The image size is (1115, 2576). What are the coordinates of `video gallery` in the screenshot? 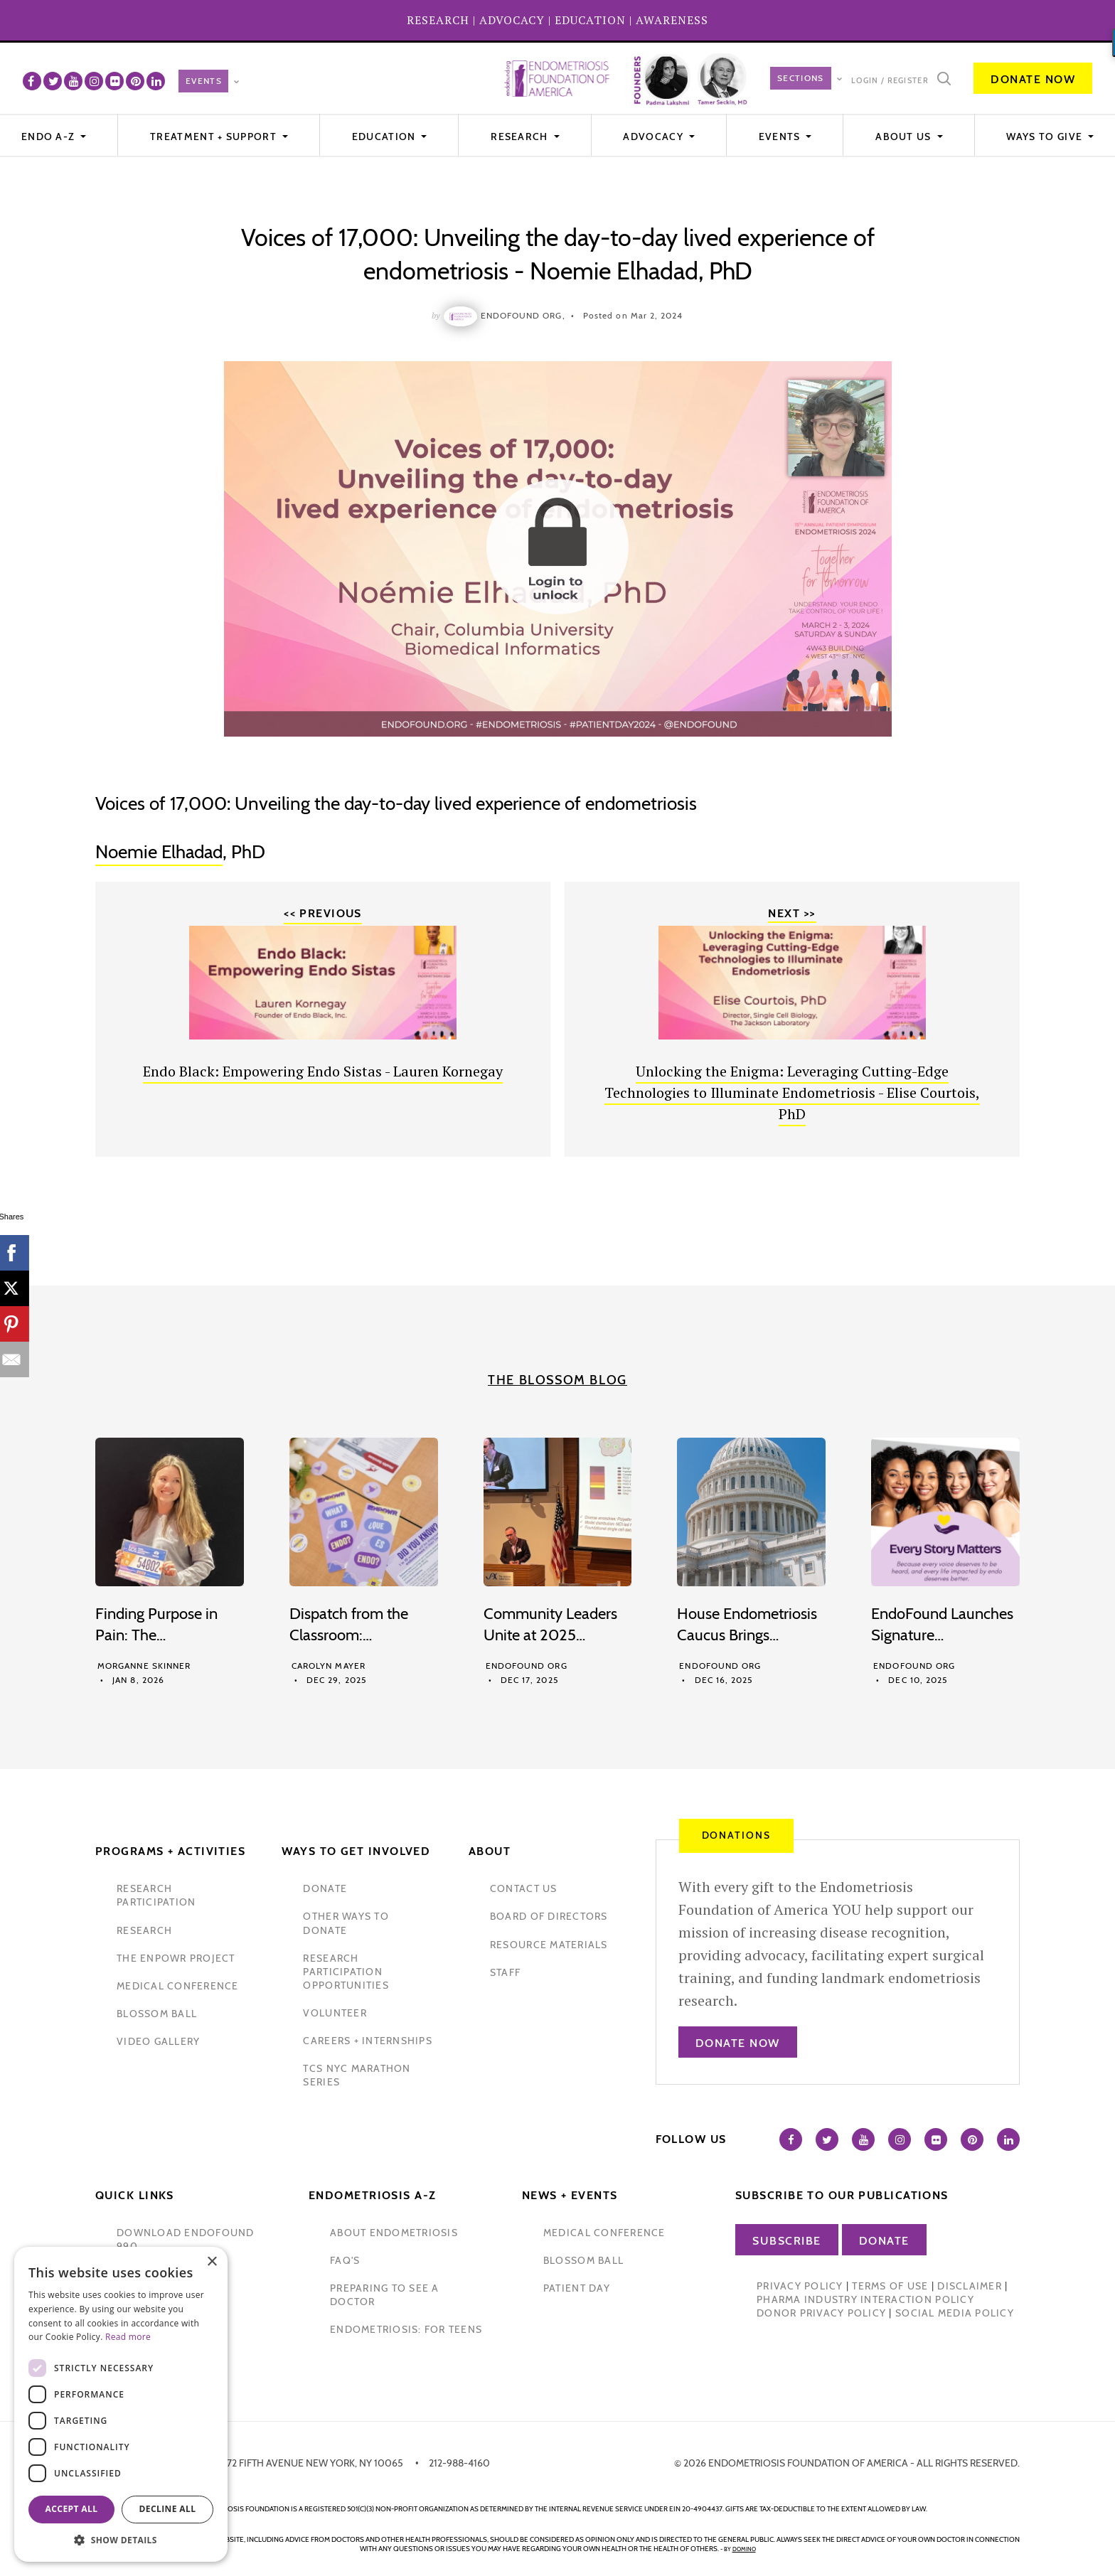 It's located at (158, 2041).